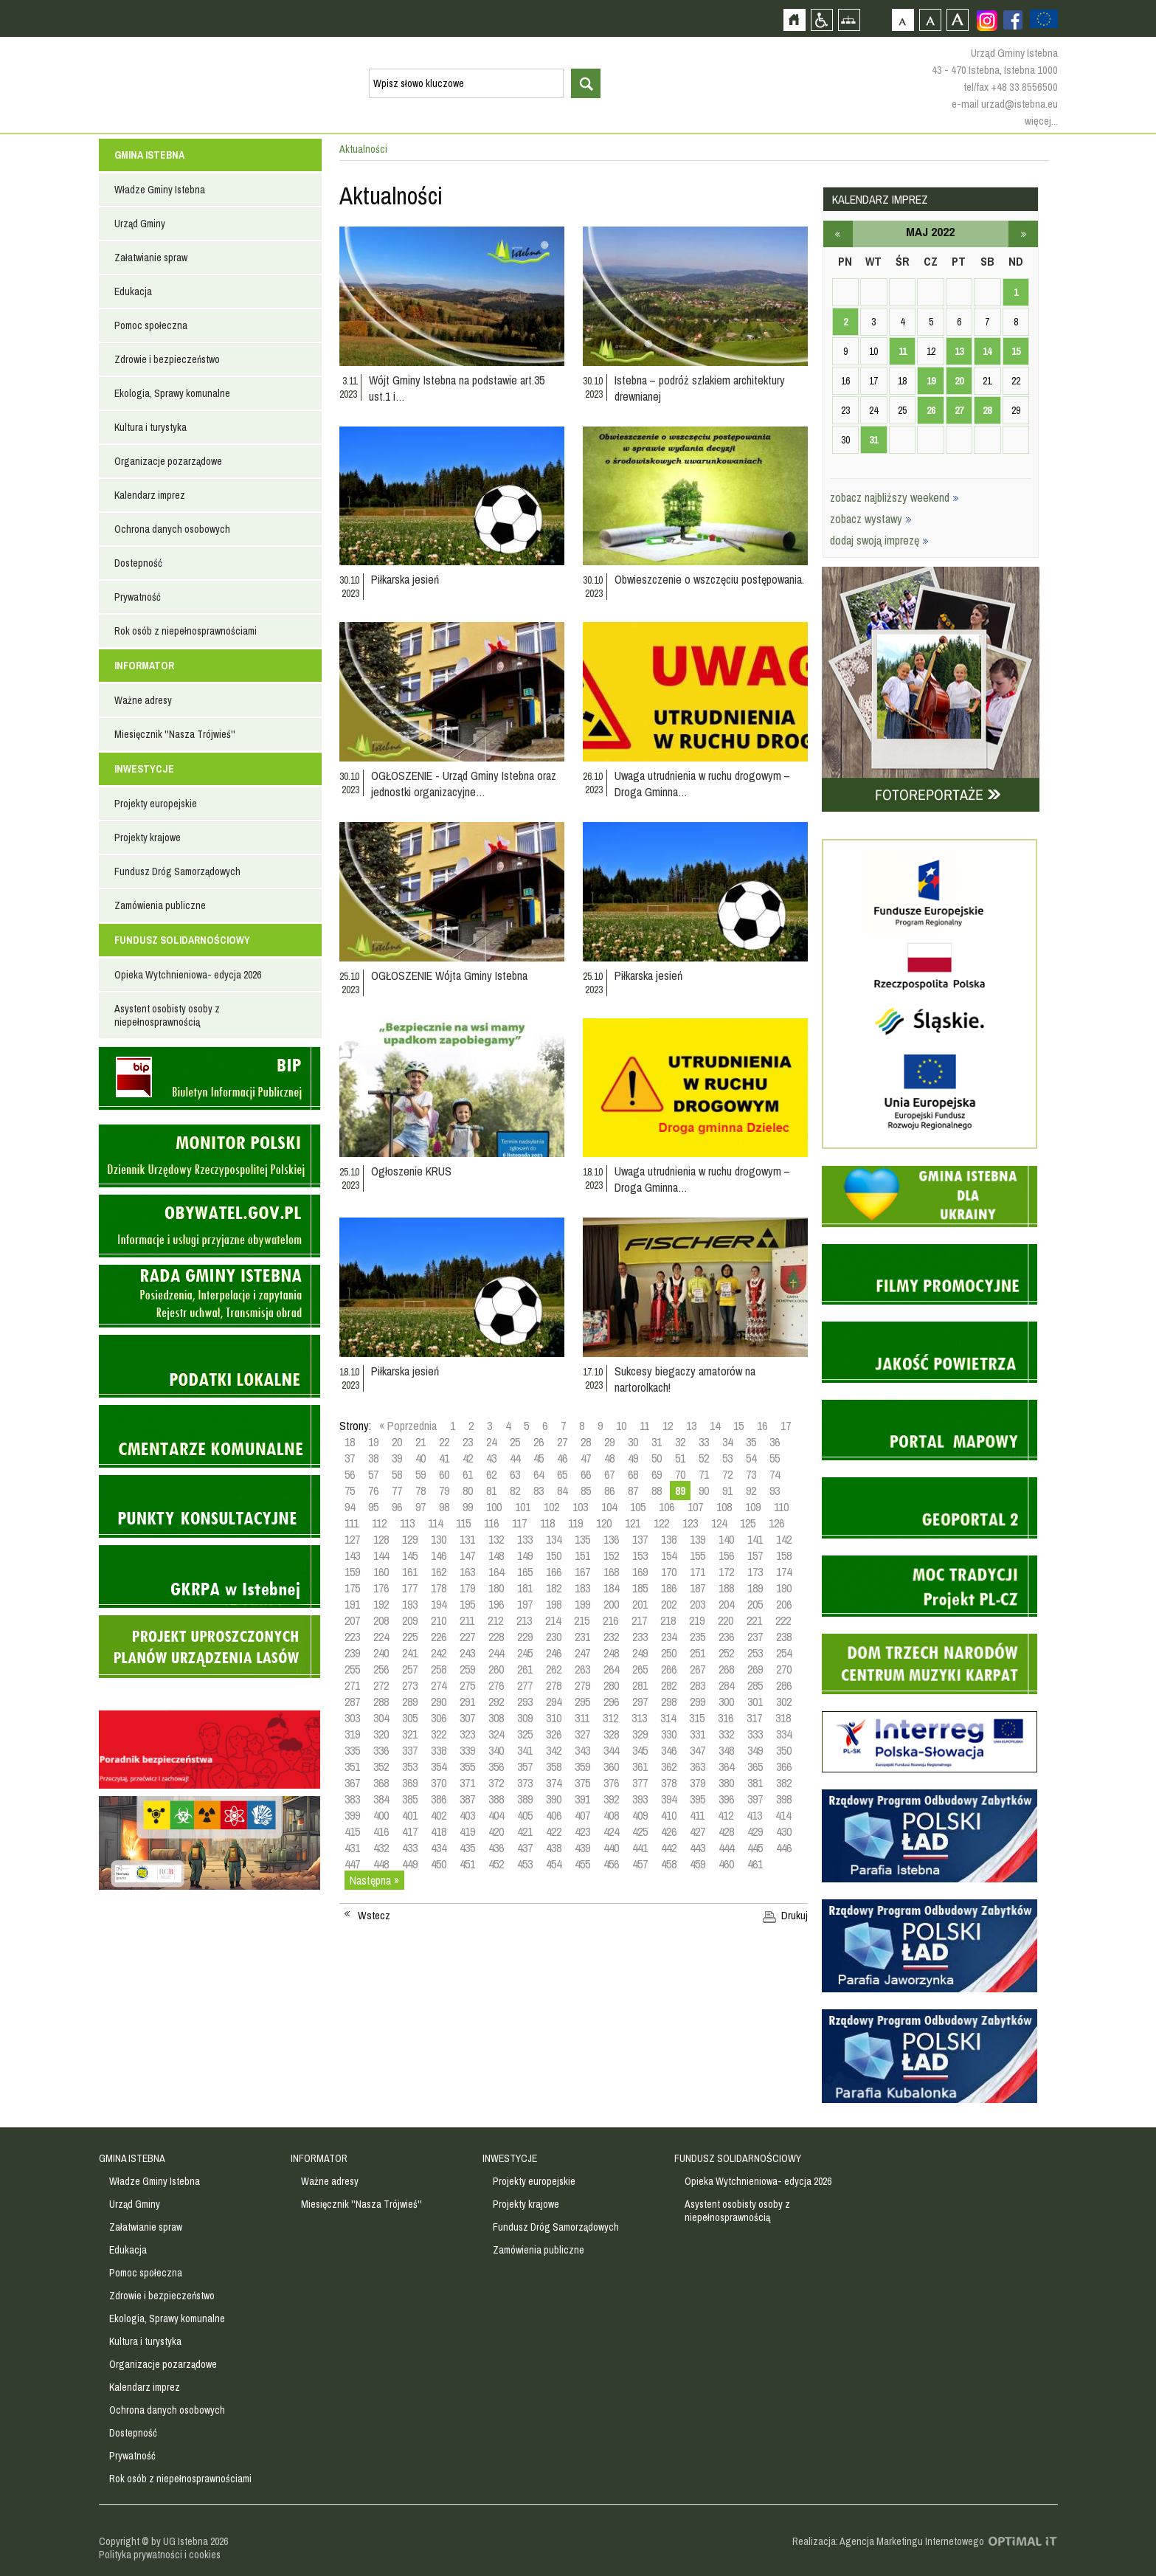 The height and width of the screenshot is (2576, 1156). Describe the element at coordinates (726, 1864) in the screenshot. I see `460` at that location.